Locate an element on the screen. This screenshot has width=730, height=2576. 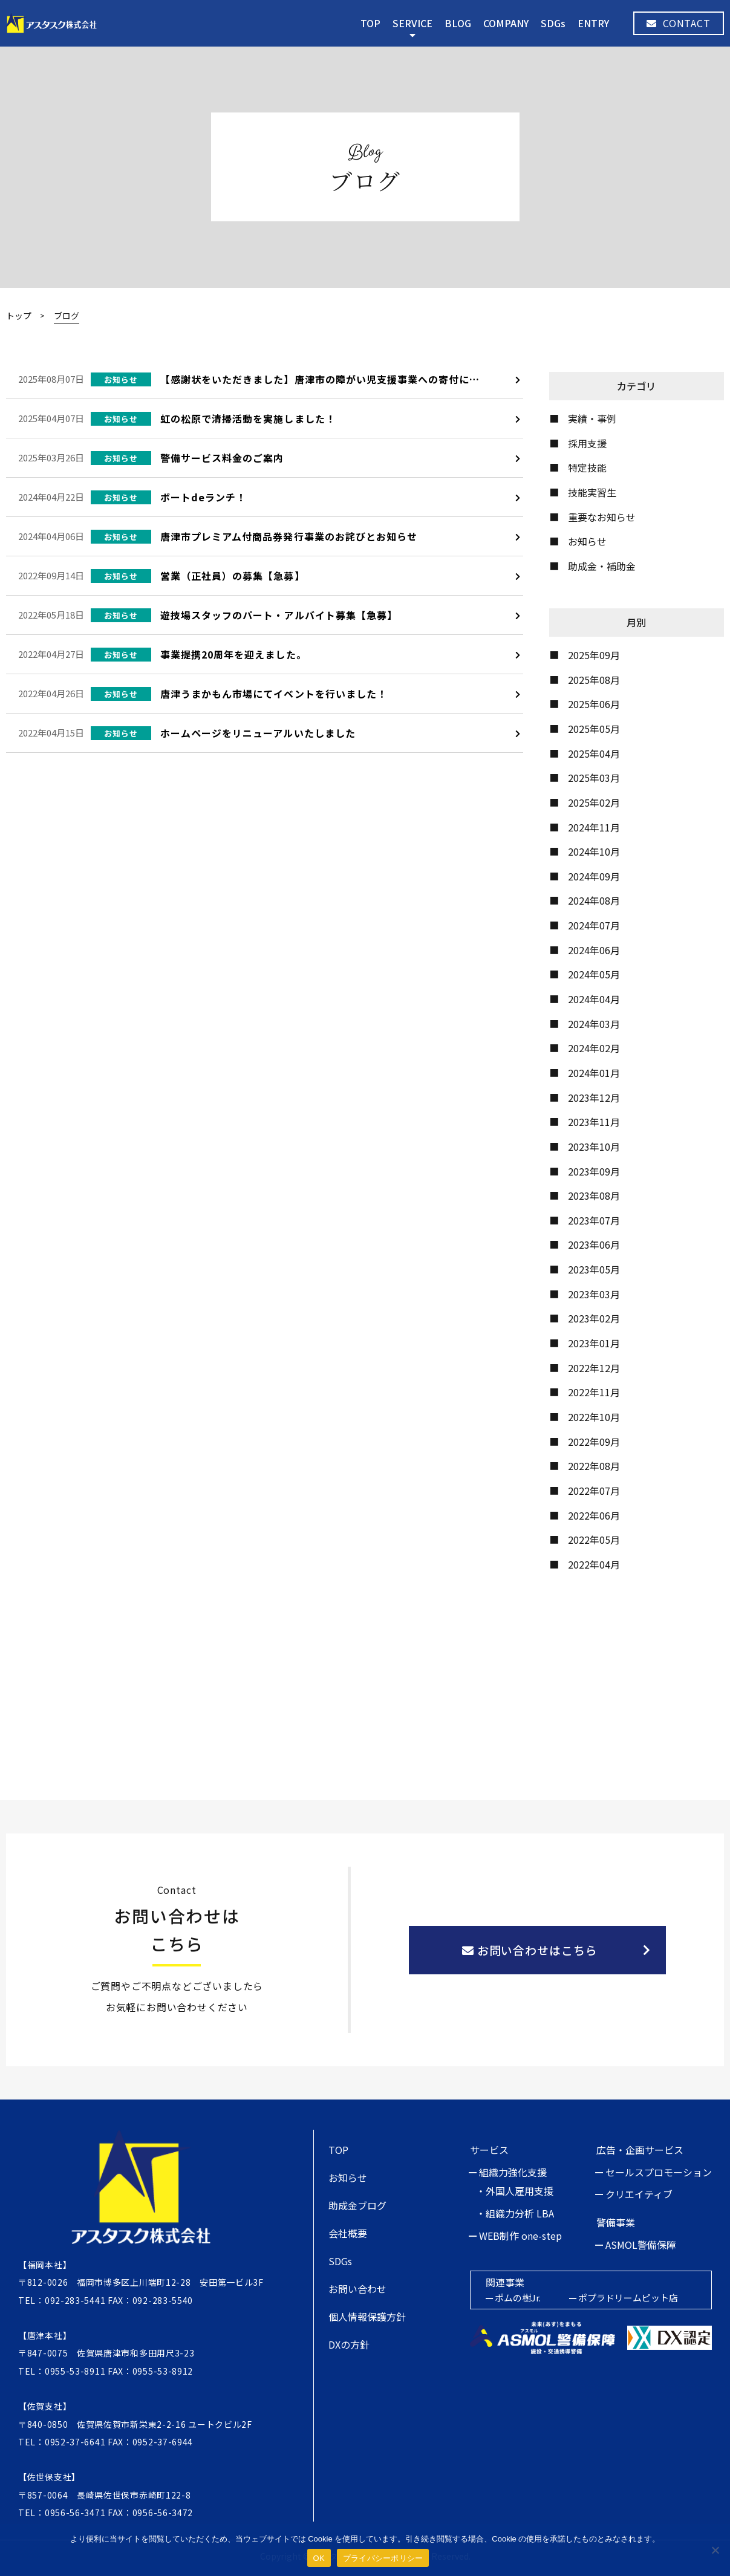
・組織力分析 LBA is located at coordinates (515, 2213).